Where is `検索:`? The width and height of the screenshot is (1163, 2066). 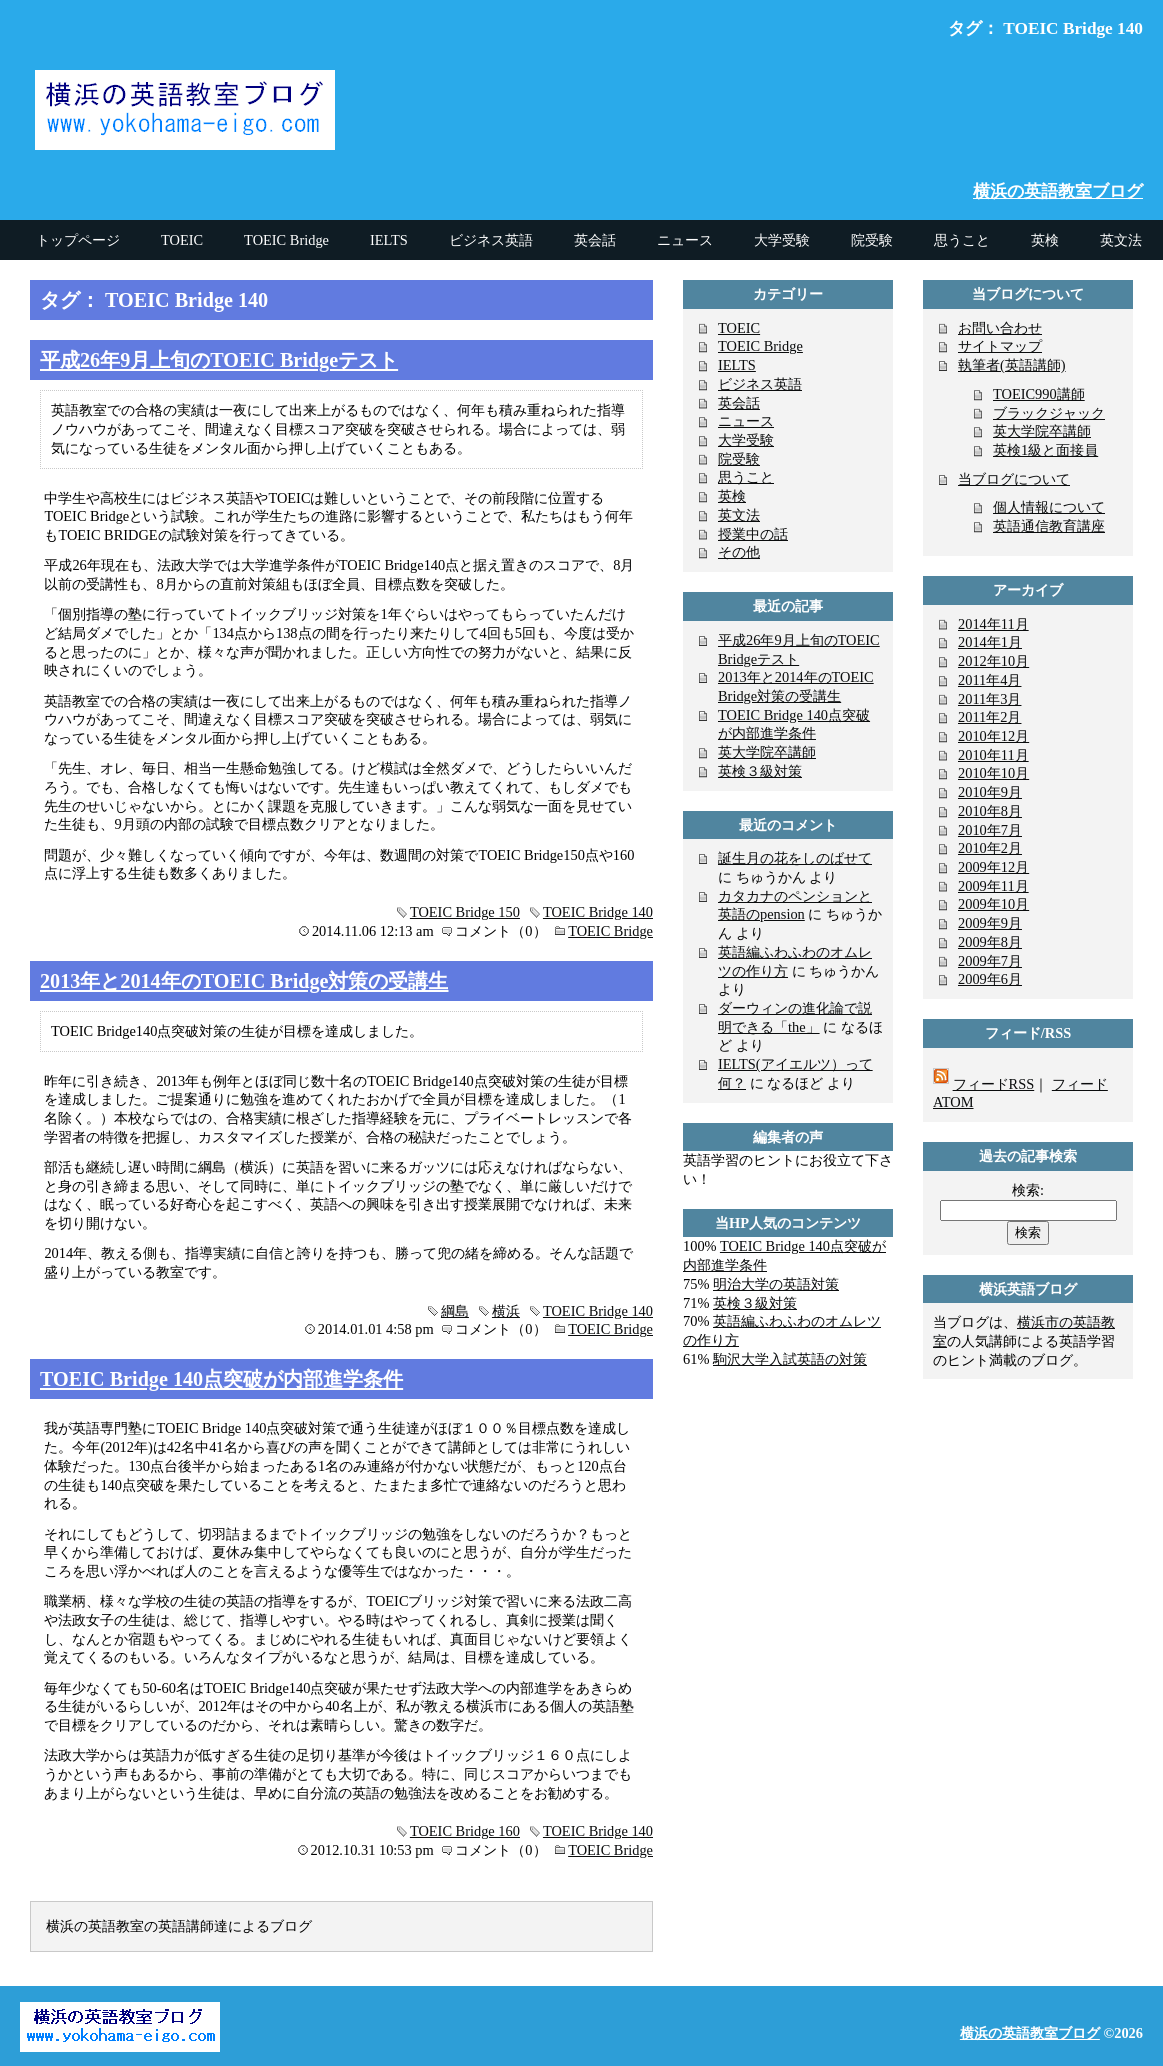 検索: is located at coordinates (1028, 1190).